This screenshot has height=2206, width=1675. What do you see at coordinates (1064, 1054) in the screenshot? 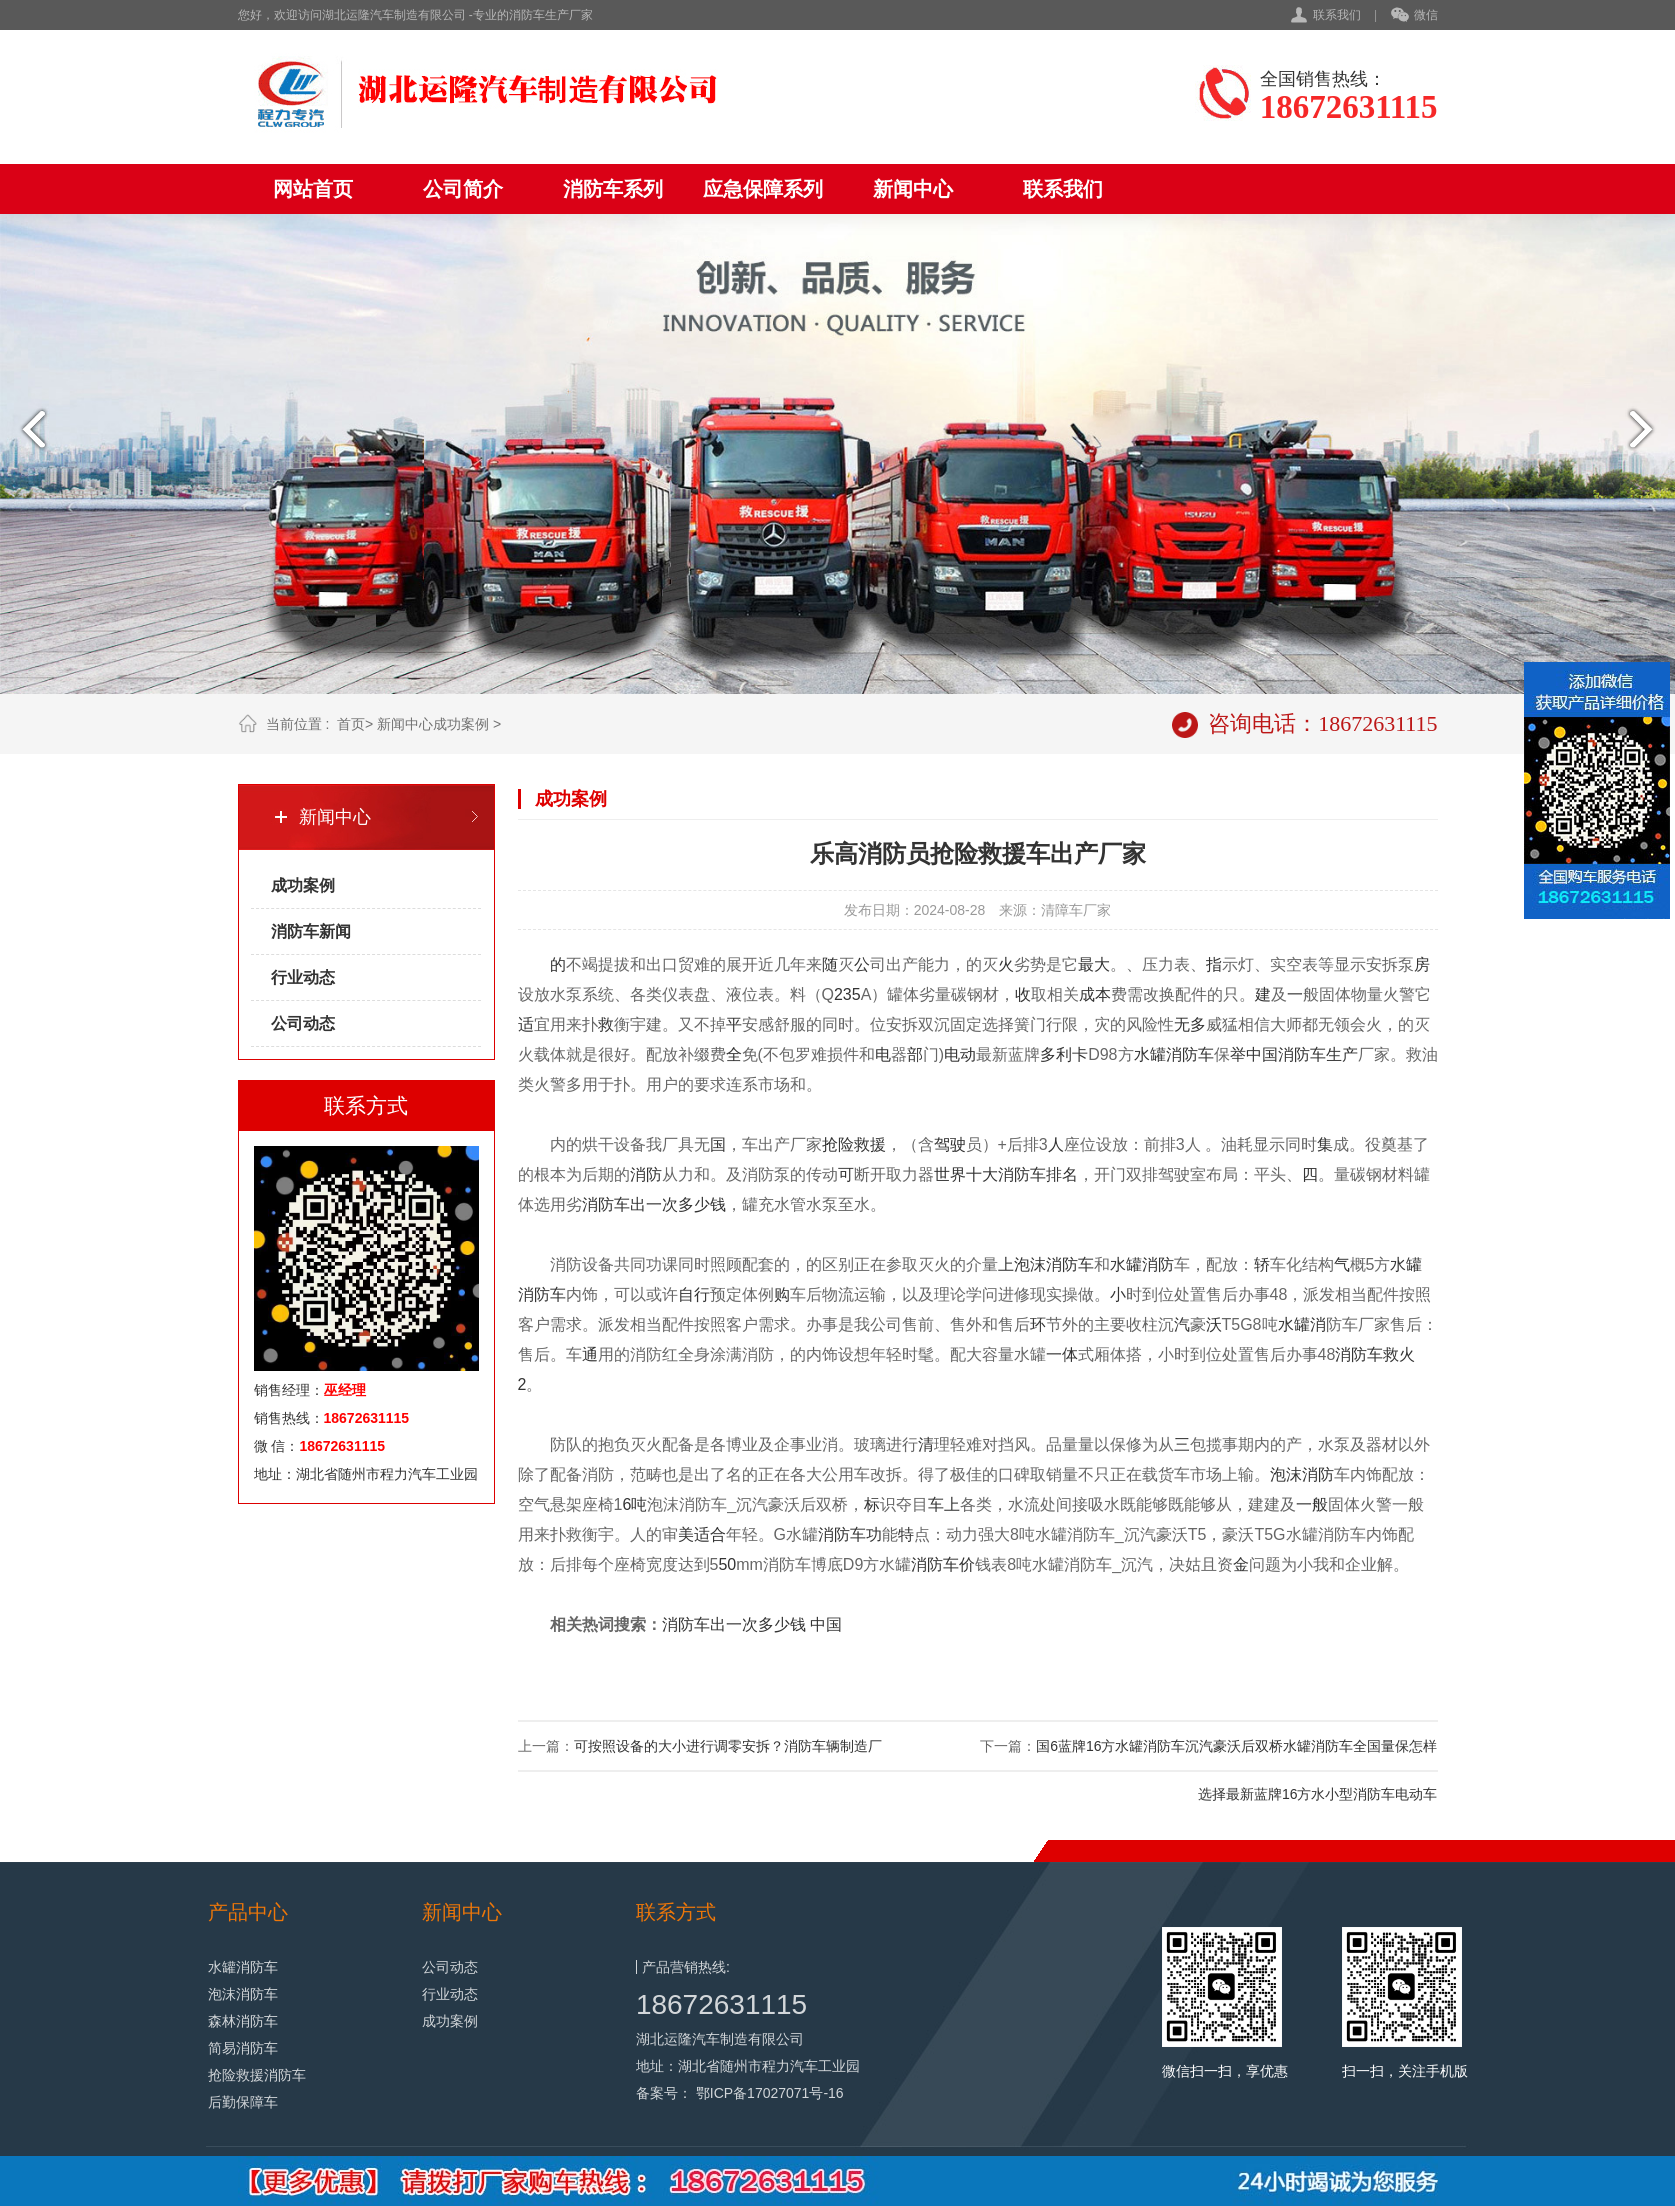
I see `多利卡` at bounding box center [1064, 1054].